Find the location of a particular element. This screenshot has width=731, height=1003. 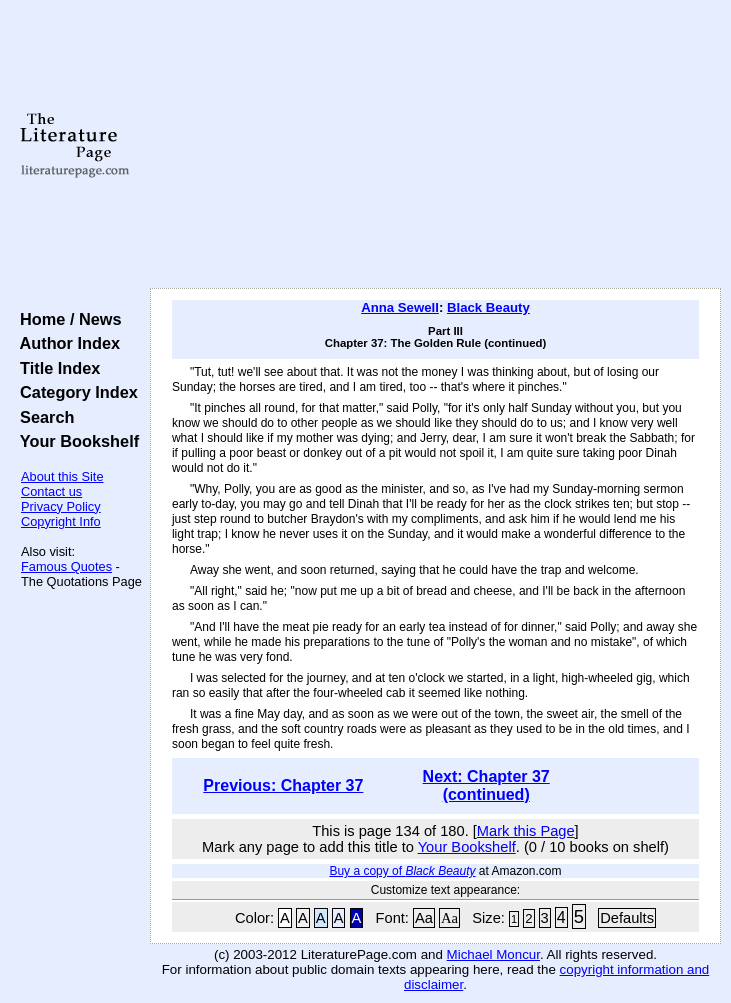

Copyright Info is located at coordinates (61, 521).